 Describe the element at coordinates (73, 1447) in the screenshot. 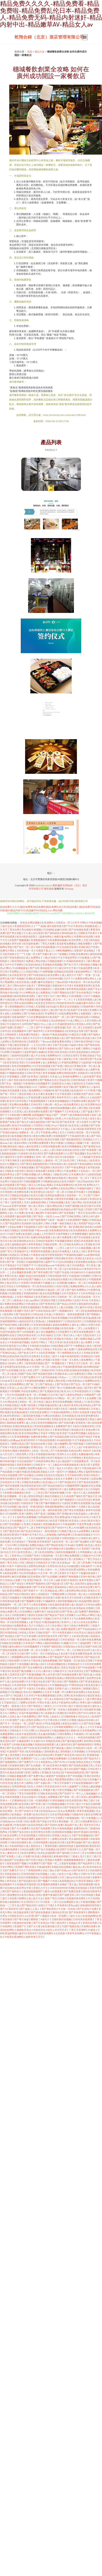

I see `人人干人人澡` at that location.